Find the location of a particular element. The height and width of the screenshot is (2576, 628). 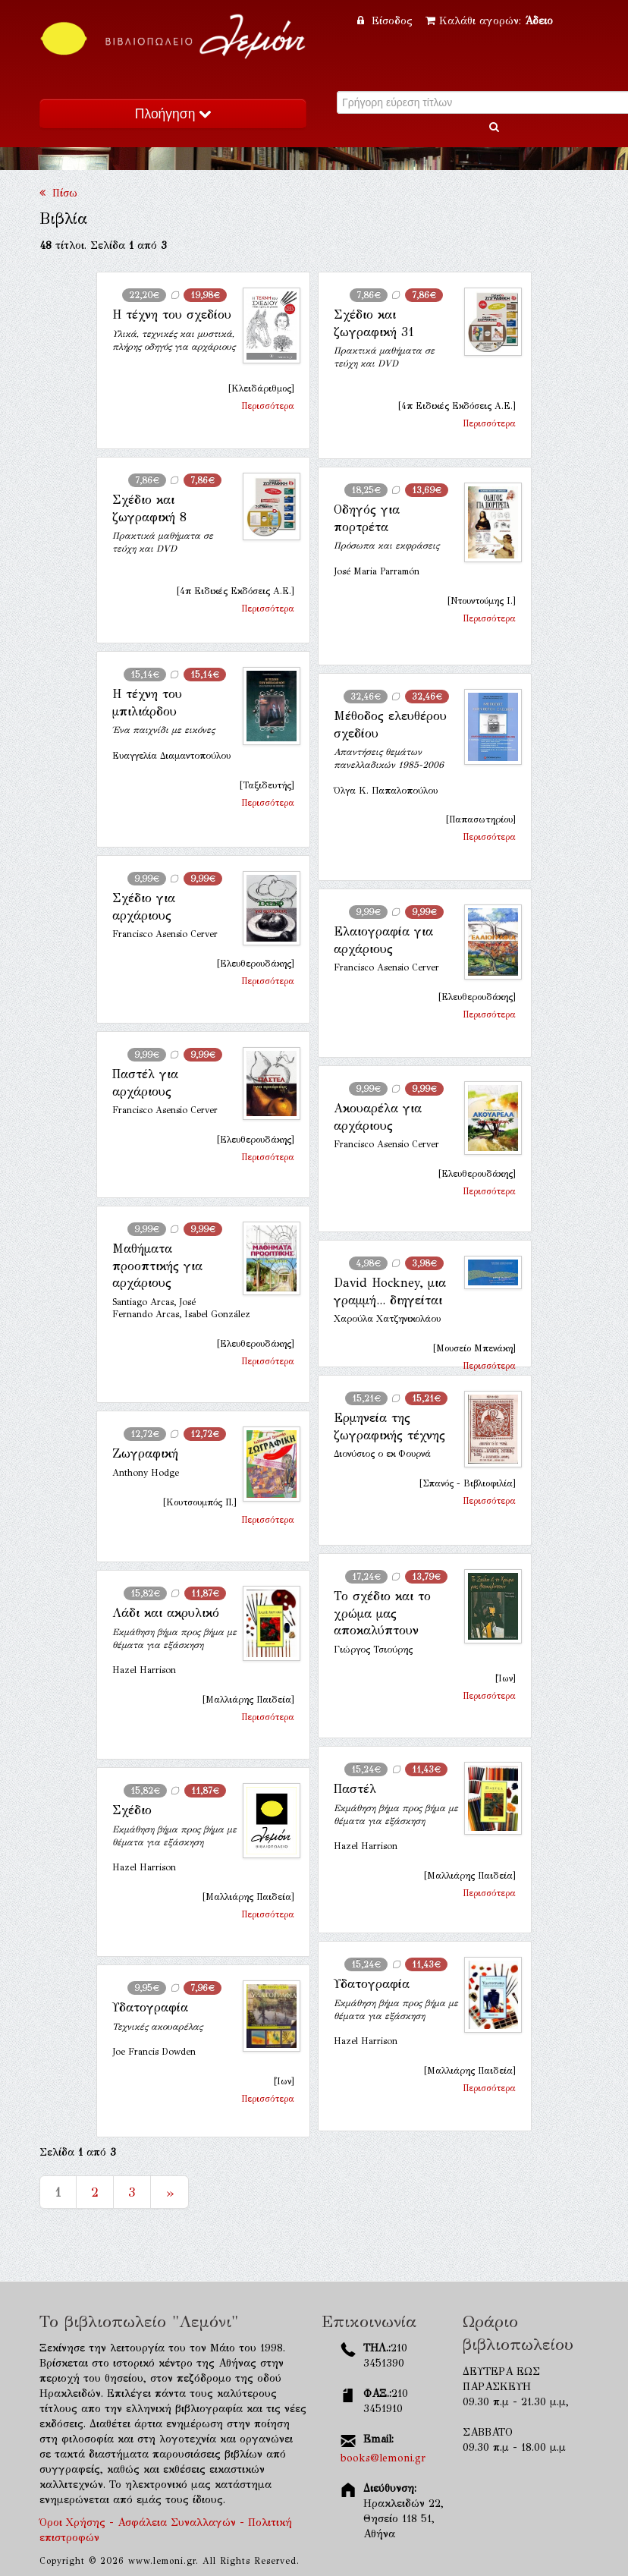

Σχέδιο is located at coordinates (132, 1810).